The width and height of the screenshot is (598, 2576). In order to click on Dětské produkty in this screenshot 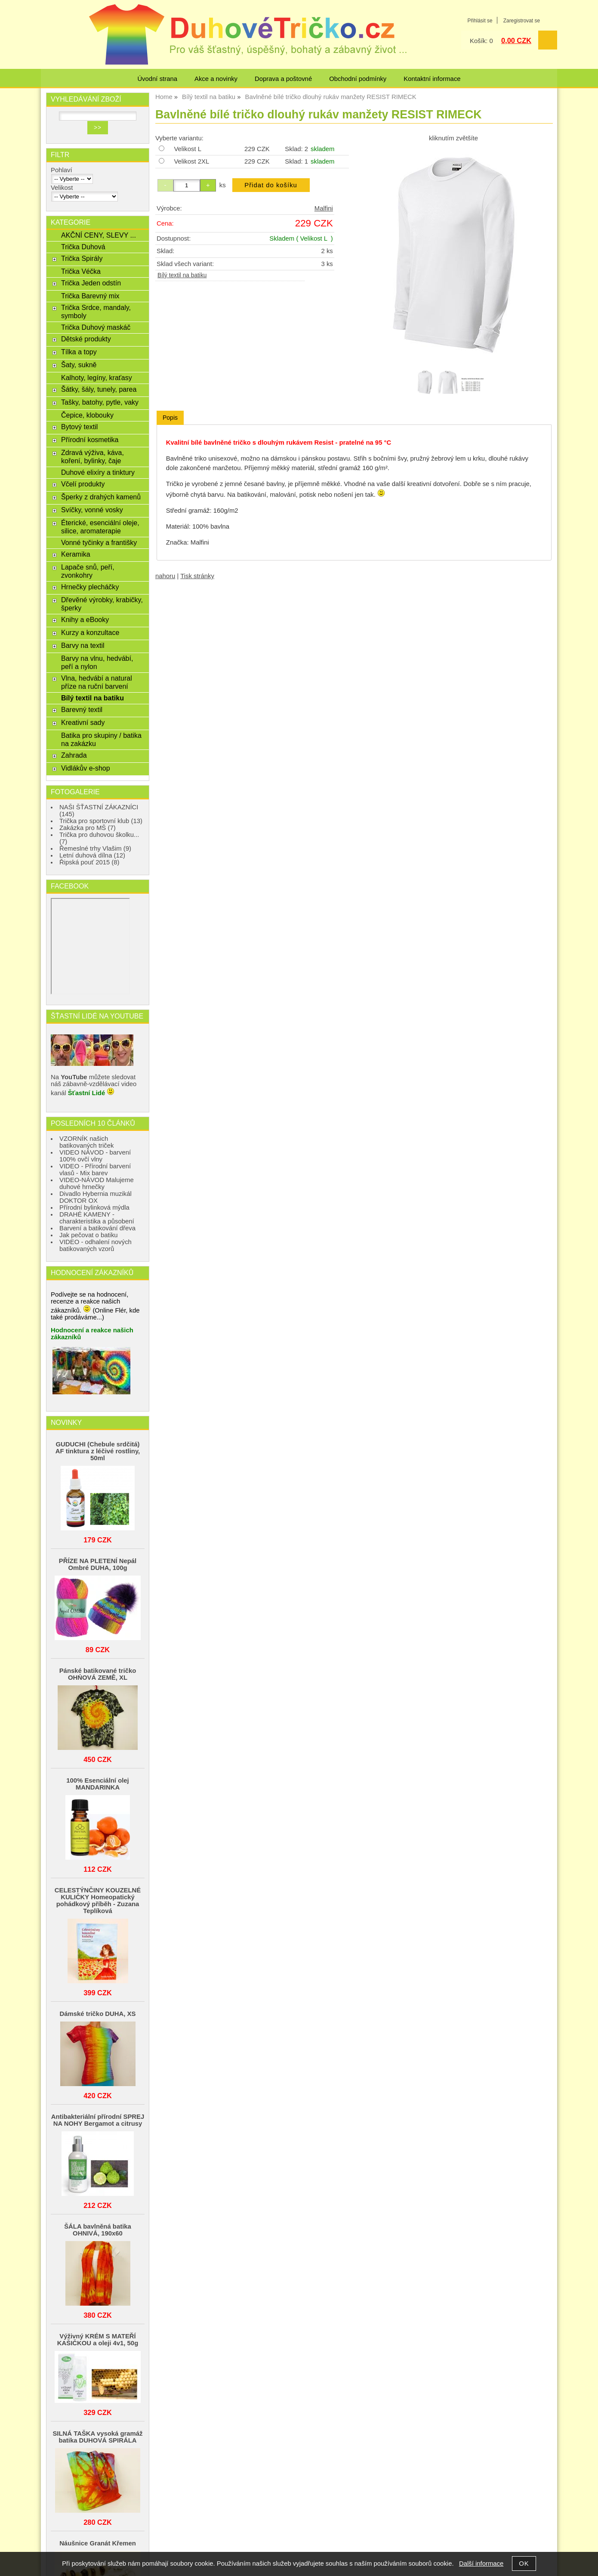, I will do `click(86, 339)`.